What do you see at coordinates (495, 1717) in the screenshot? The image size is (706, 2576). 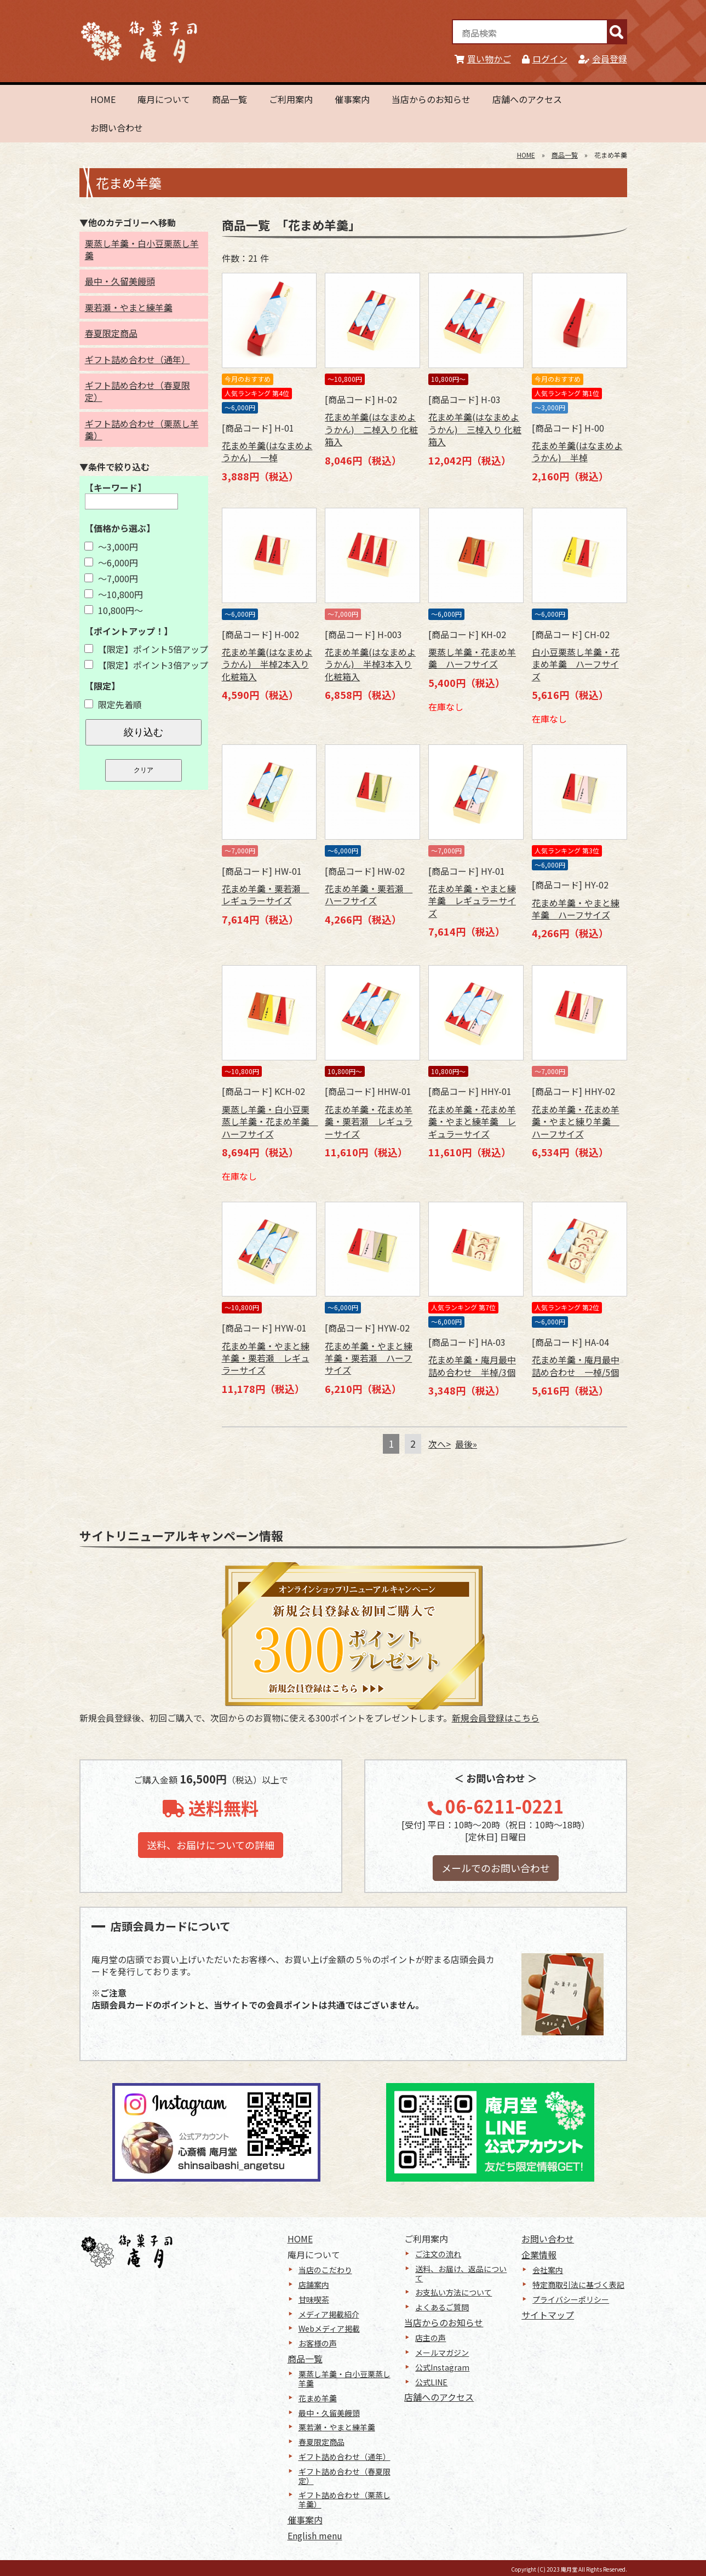 I see `新規会員登録はこちら` at bounding box center [495, 1717].